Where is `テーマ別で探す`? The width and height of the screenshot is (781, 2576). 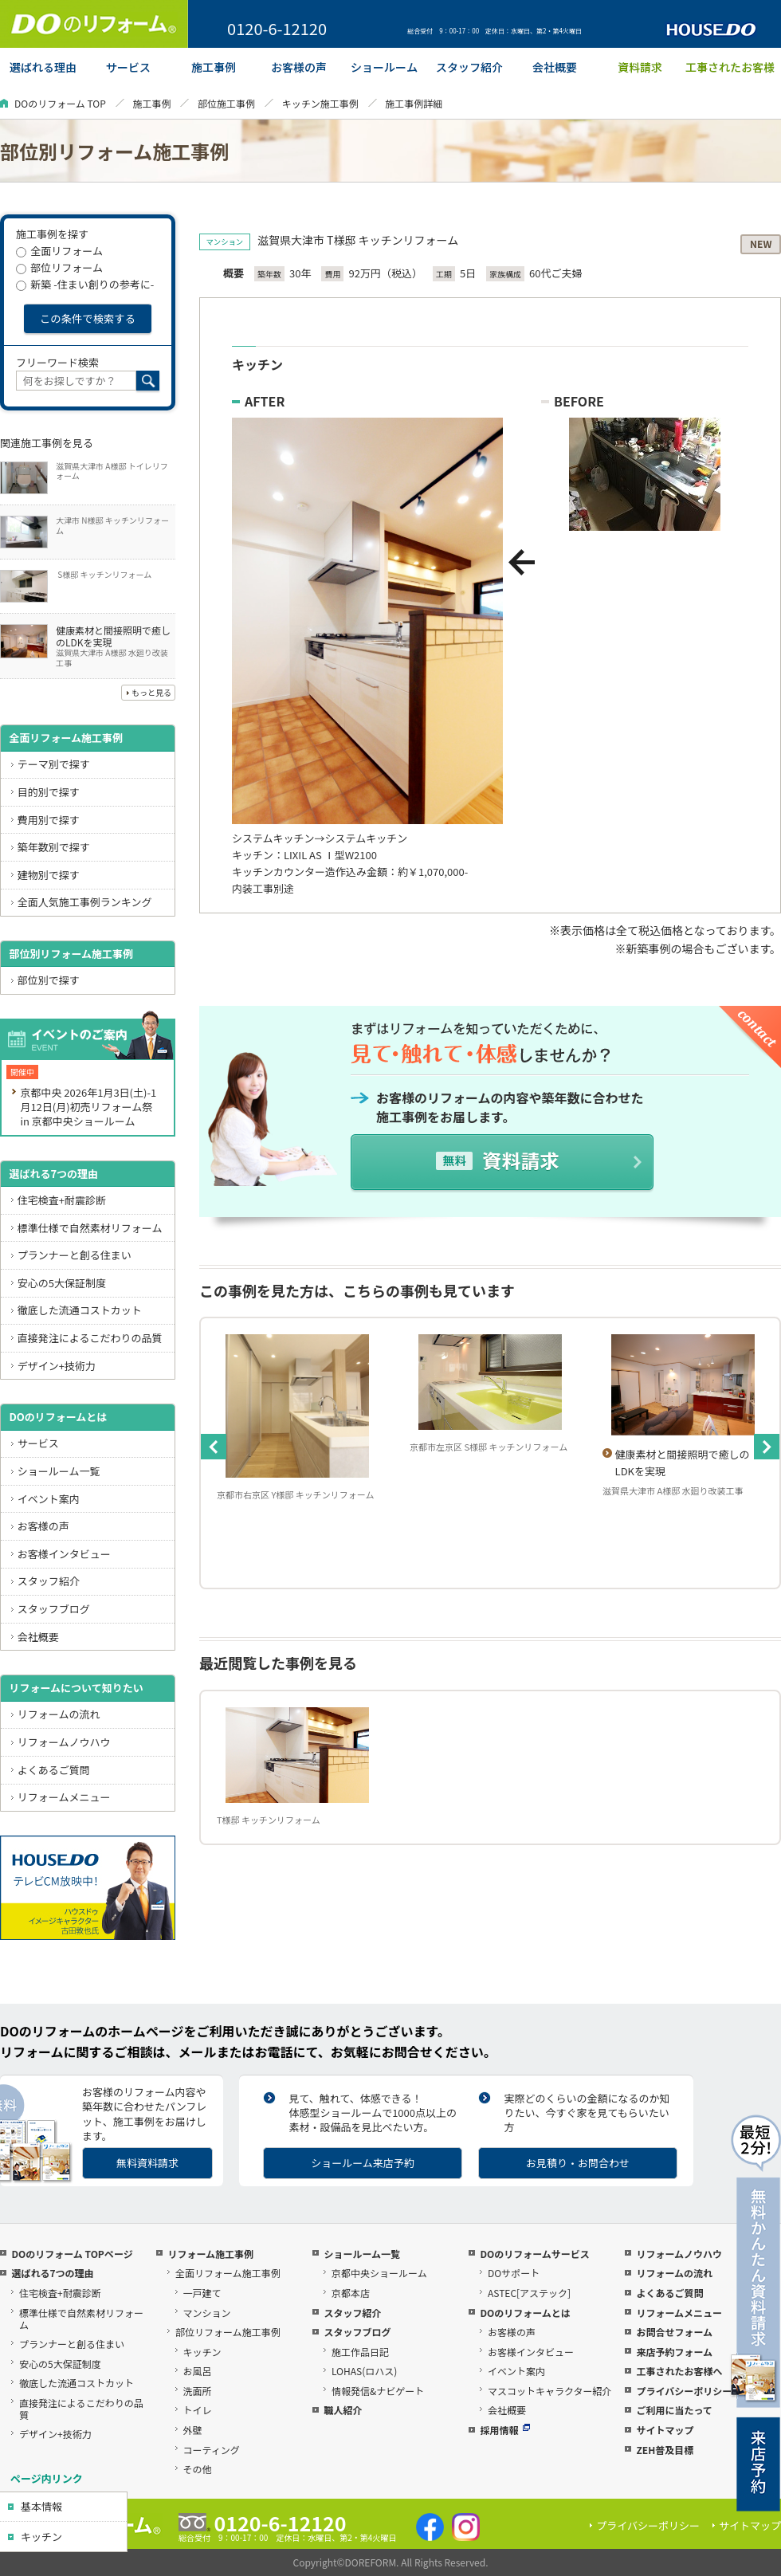
テーマ別で探す is located at coordinates (54, 764).